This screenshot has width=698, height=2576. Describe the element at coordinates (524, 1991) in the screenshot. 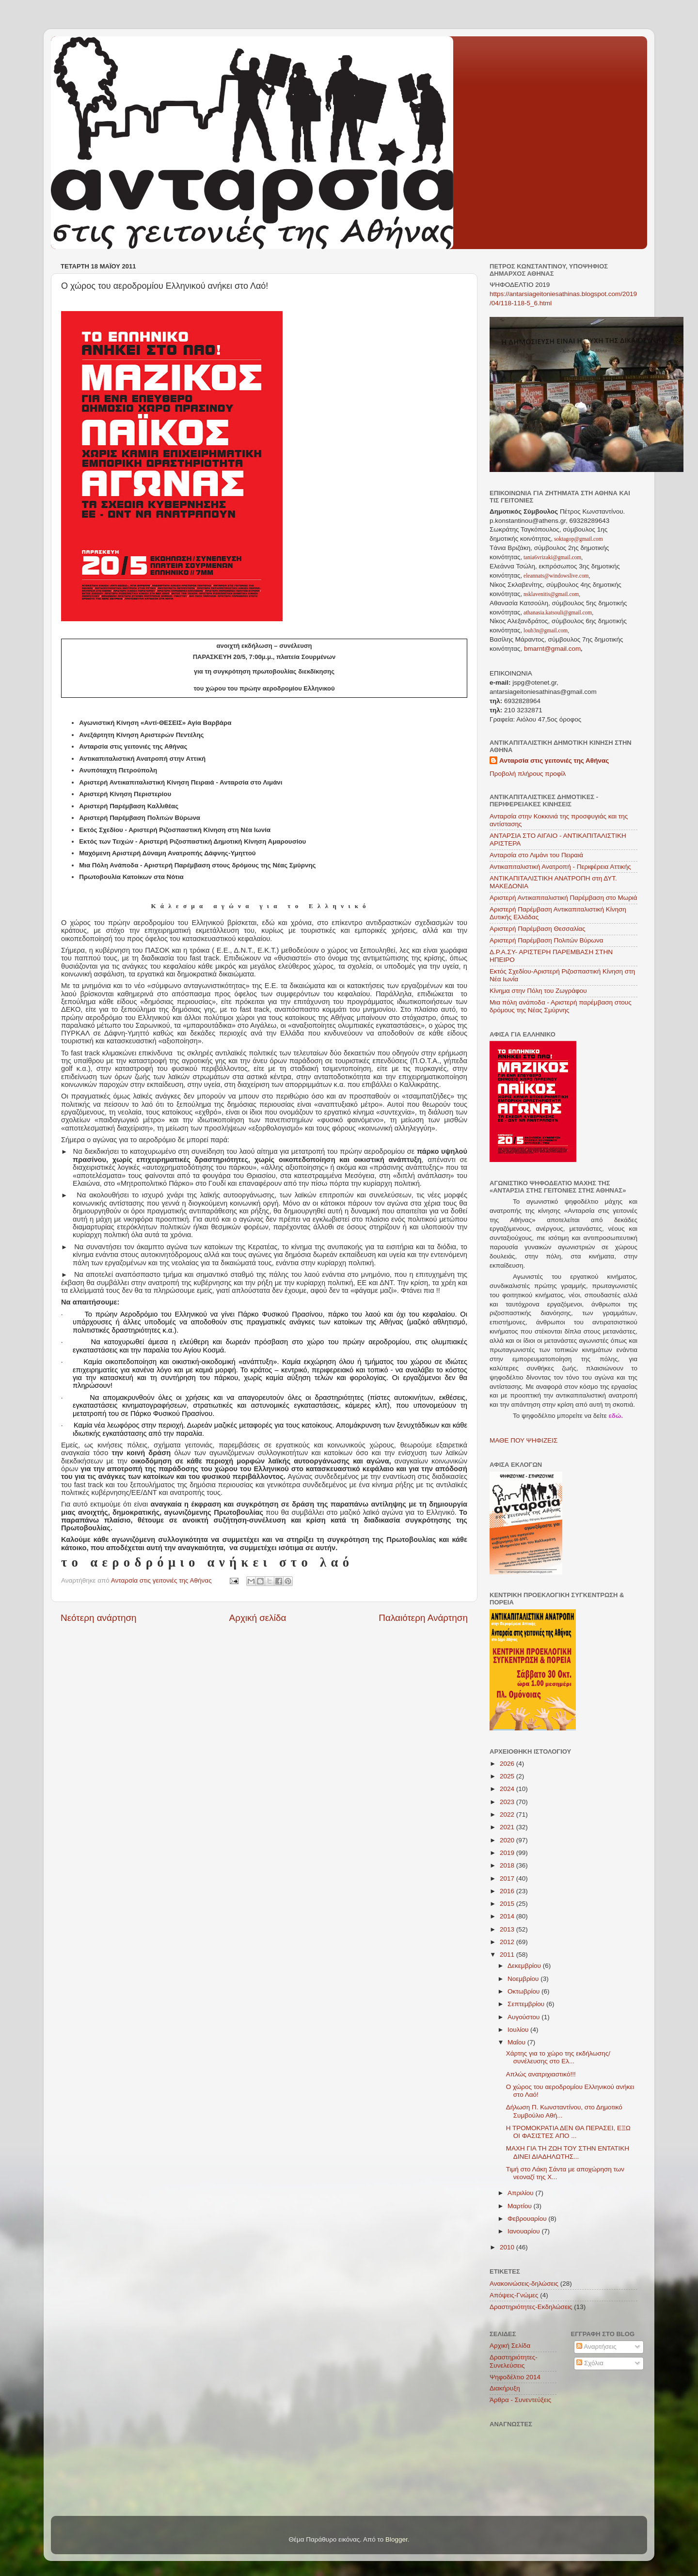

I see `Οκτωβρίου` at that location.